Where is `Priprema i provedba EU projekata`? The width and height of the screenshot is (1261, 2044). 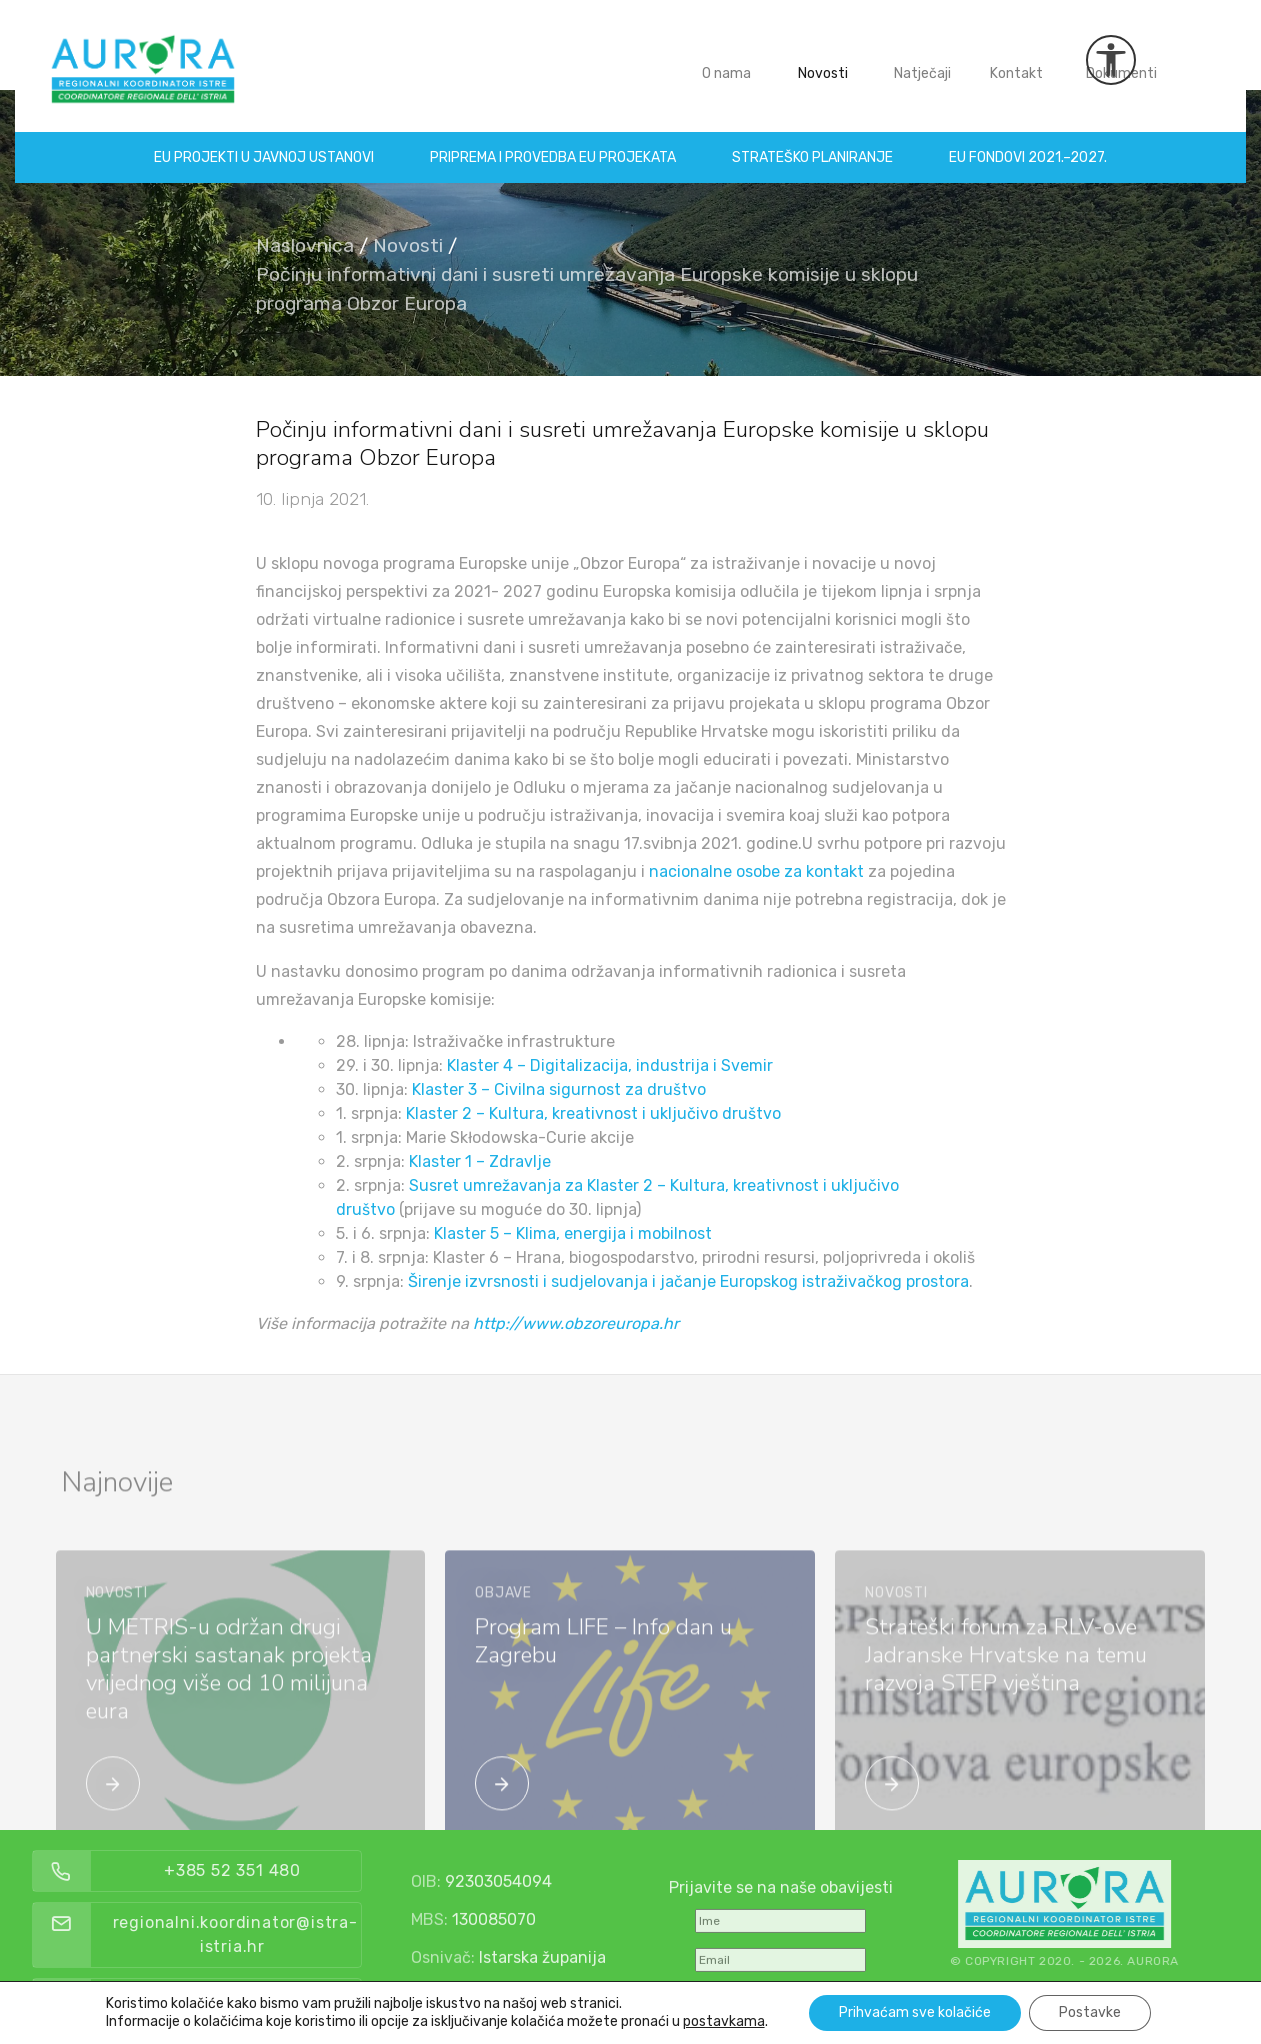
Priprema i provedba EU projekata is located at coordinates (553, 142).